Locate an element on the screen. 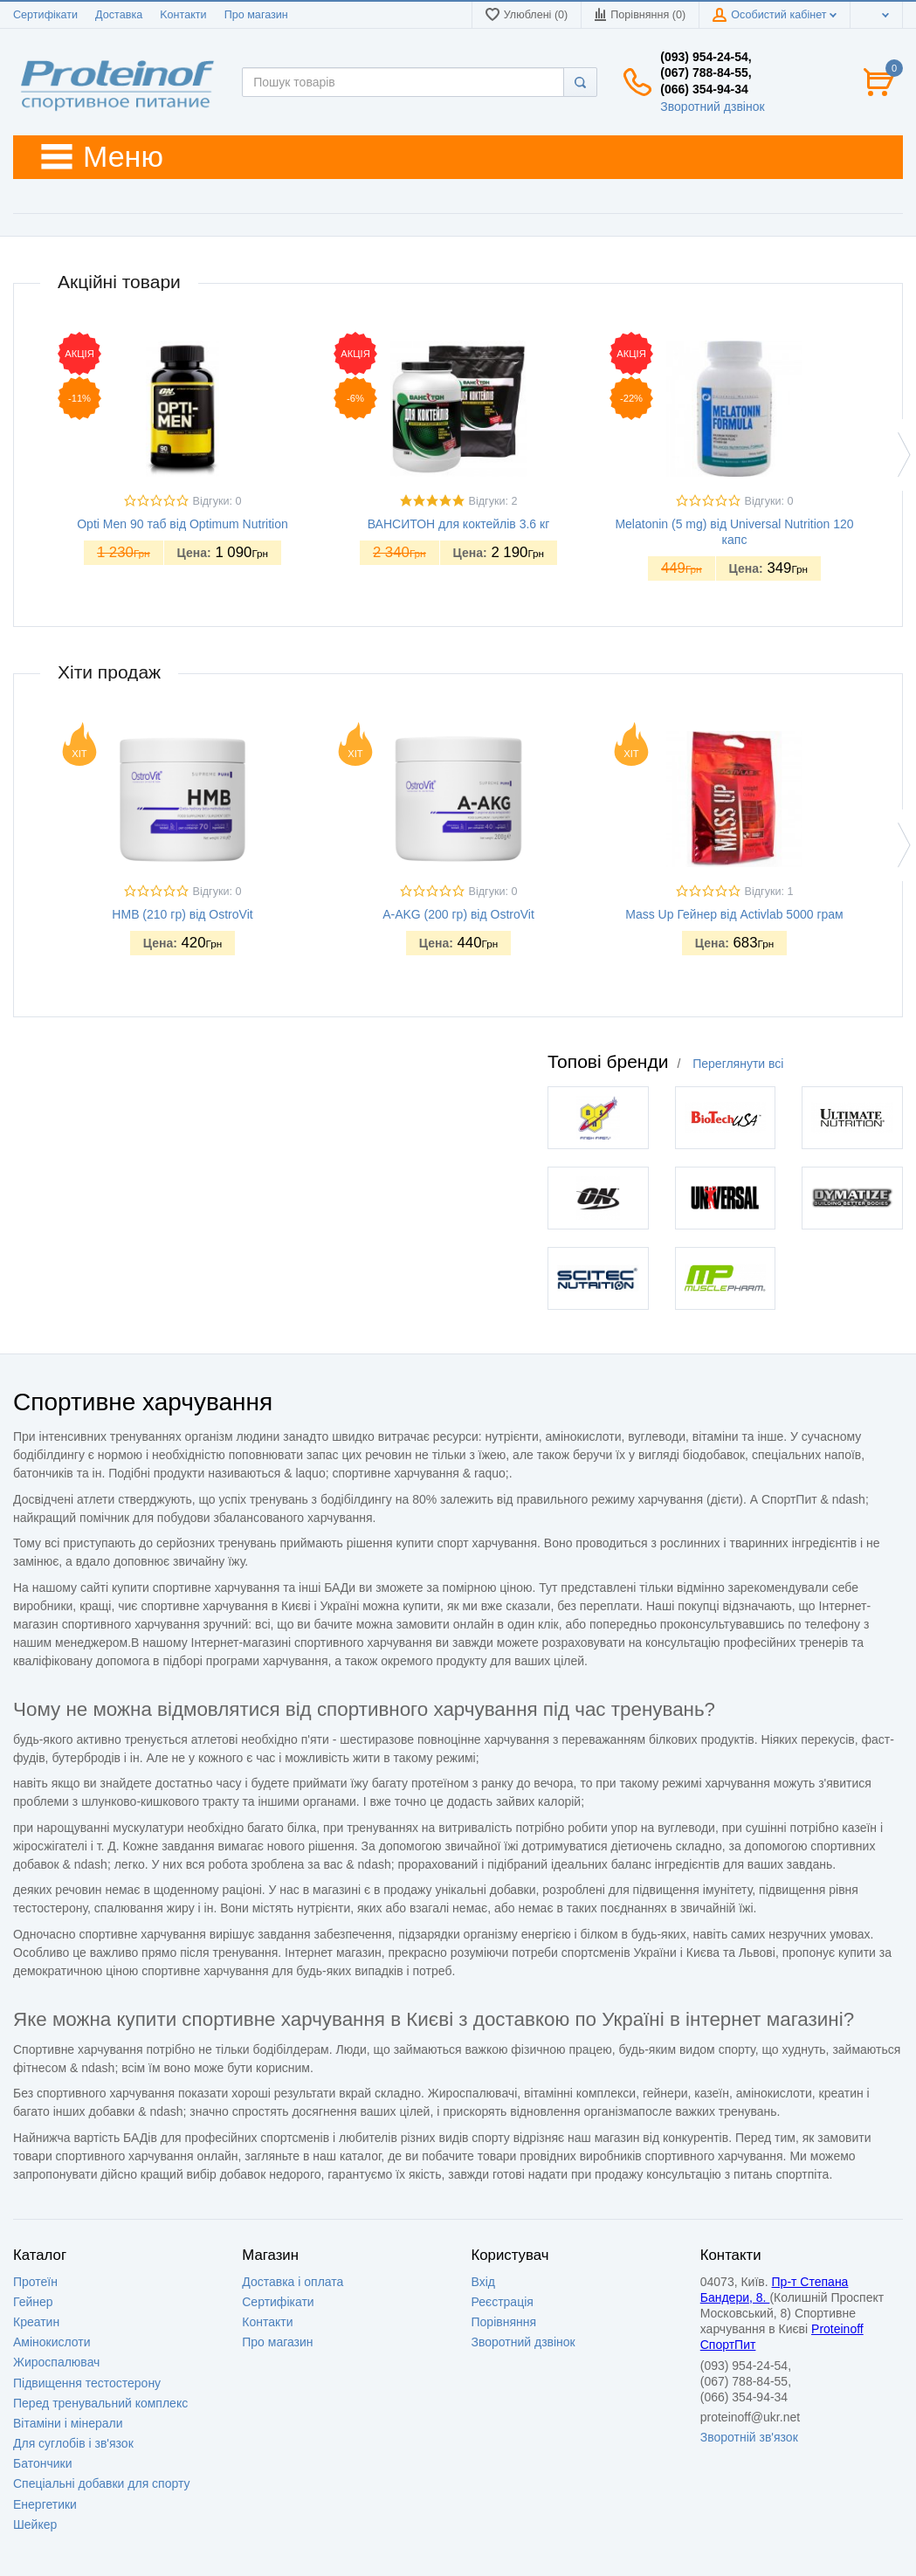 Image resolution: width=916 pixels, height=2576 pixels. Вітаміни і мінерали is located at coordinates (67, 2423).